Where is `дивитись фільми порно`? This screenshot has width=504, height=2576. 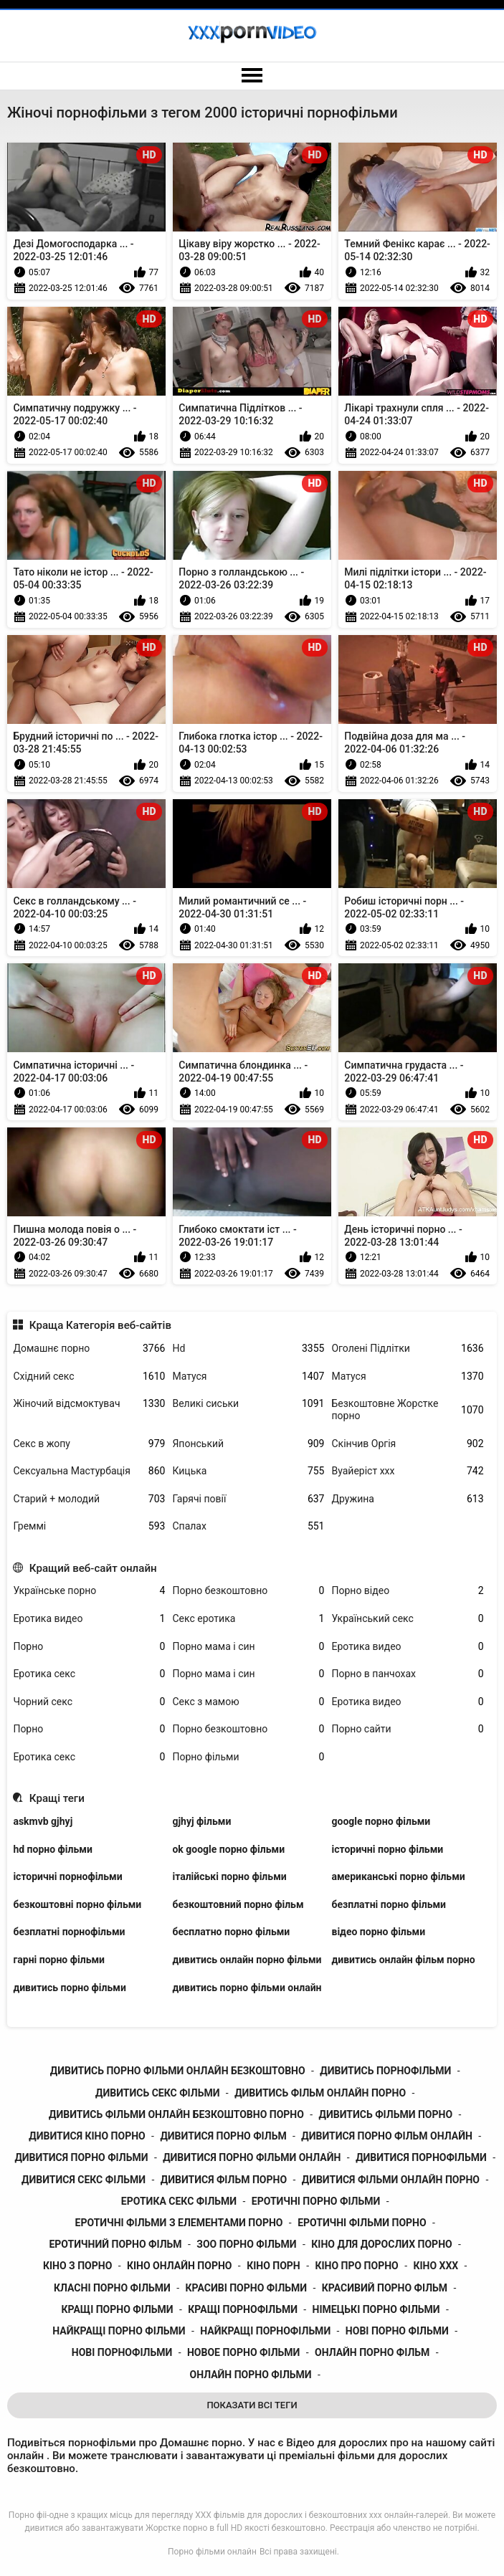 дивитись фільми порно is located at coordinates (386, 2114).